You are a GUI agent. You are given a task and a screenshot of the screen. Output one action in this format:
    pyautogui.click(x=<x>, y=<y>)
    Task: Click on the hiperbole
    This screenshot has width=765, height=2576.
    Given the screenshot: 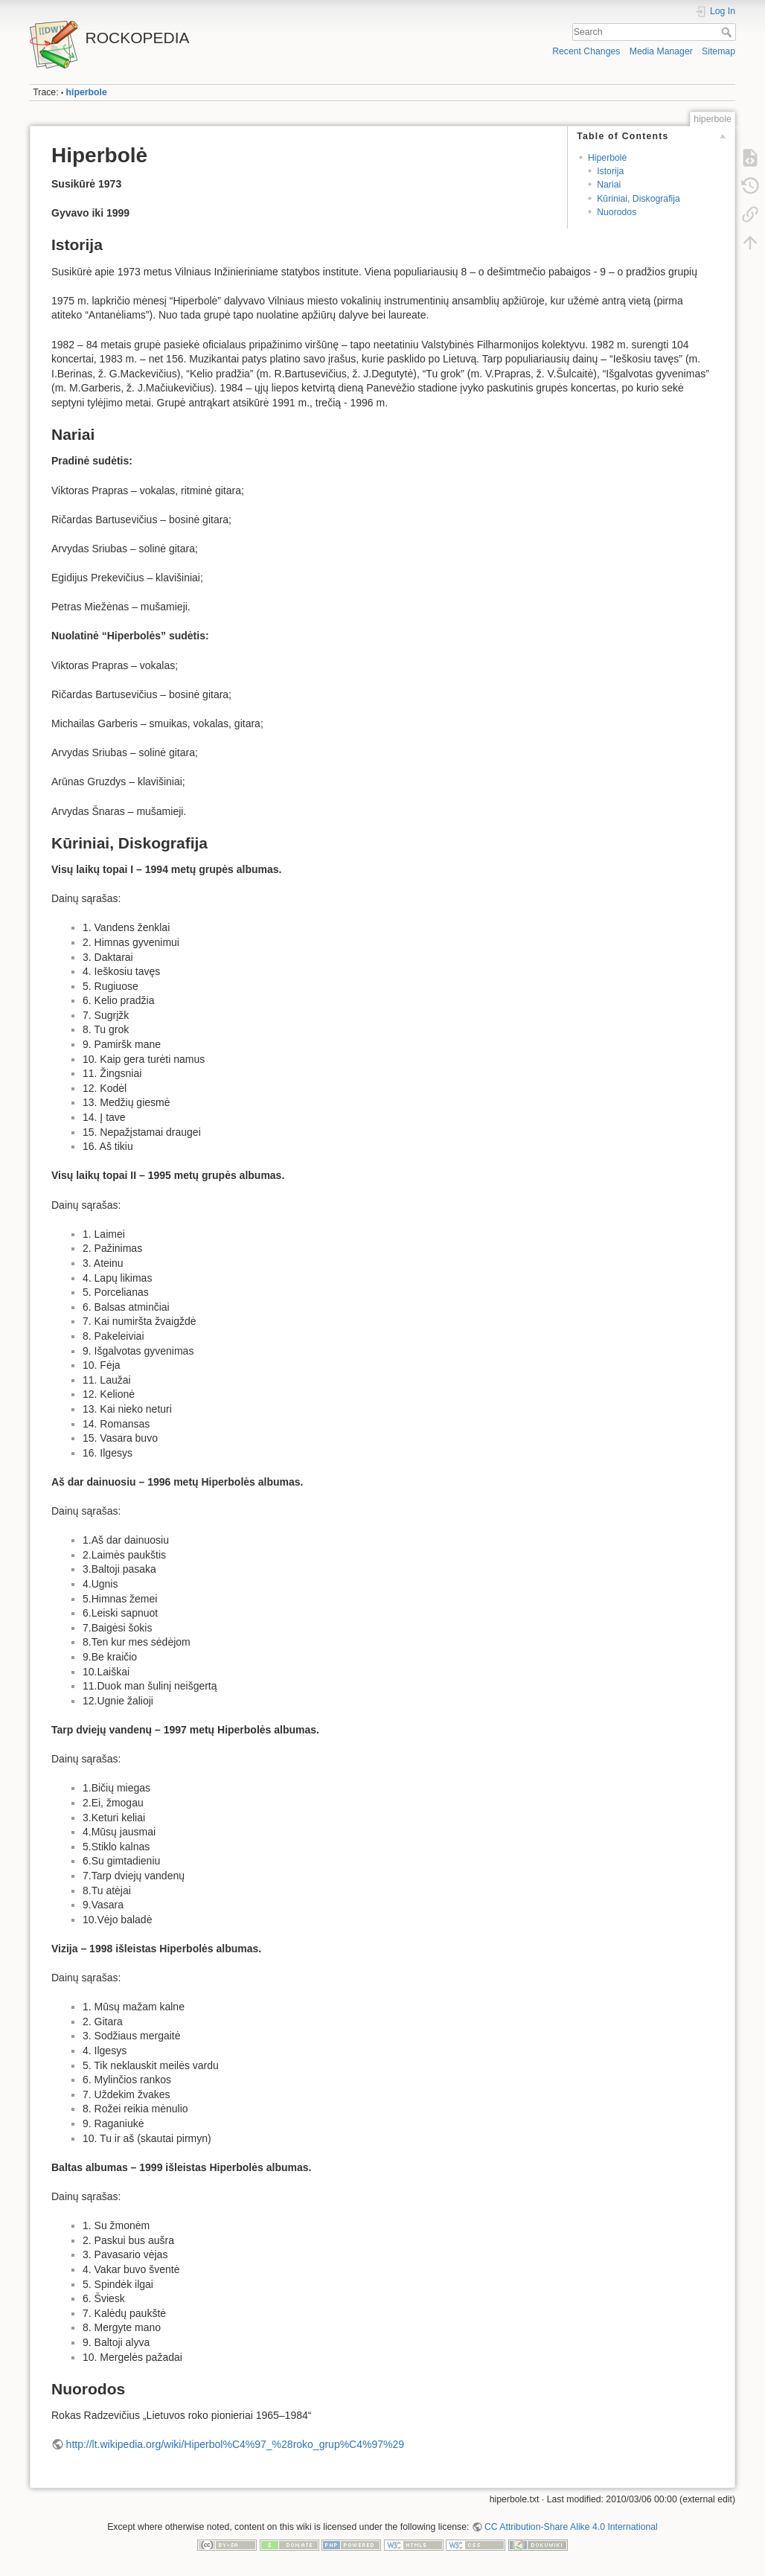 What is the action you would take?
    pyautogui.click(x=86, y=92)
    